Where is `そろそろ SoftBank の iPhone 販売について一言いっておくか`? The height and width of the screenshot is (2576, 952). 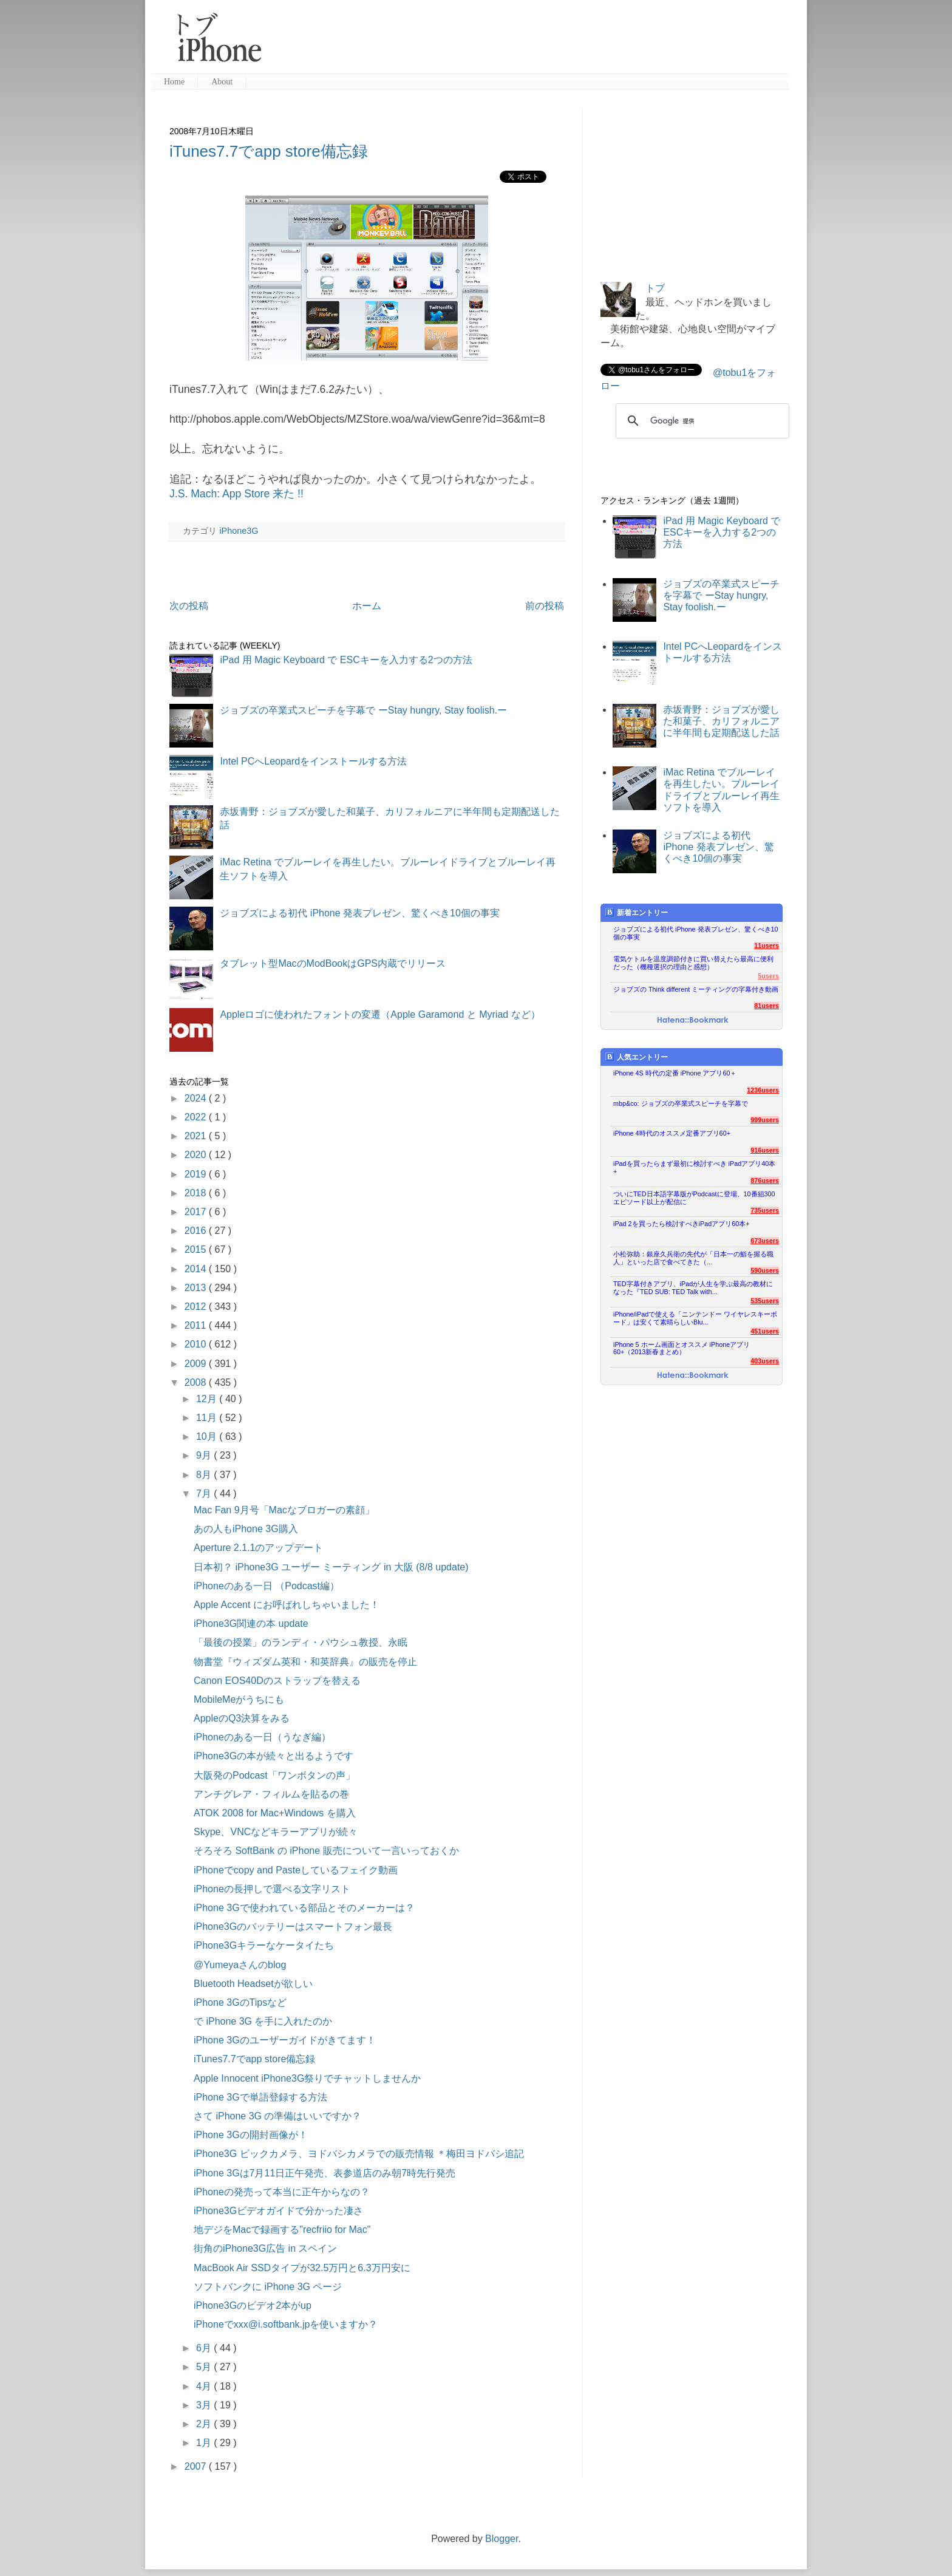
そろそろ SoftBank の iPhone 販売について一言いっておくか is located at coordinates (326, 1850).